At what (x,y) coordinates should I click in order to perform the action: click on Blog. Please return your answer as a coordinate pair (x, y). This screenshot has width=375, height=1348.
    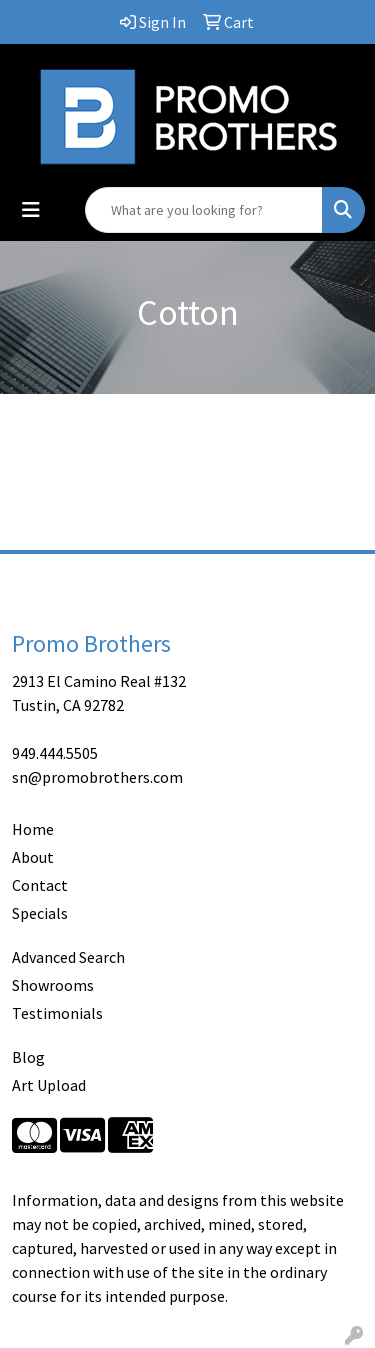
    Looking at the image, I should click on (28, 1057).